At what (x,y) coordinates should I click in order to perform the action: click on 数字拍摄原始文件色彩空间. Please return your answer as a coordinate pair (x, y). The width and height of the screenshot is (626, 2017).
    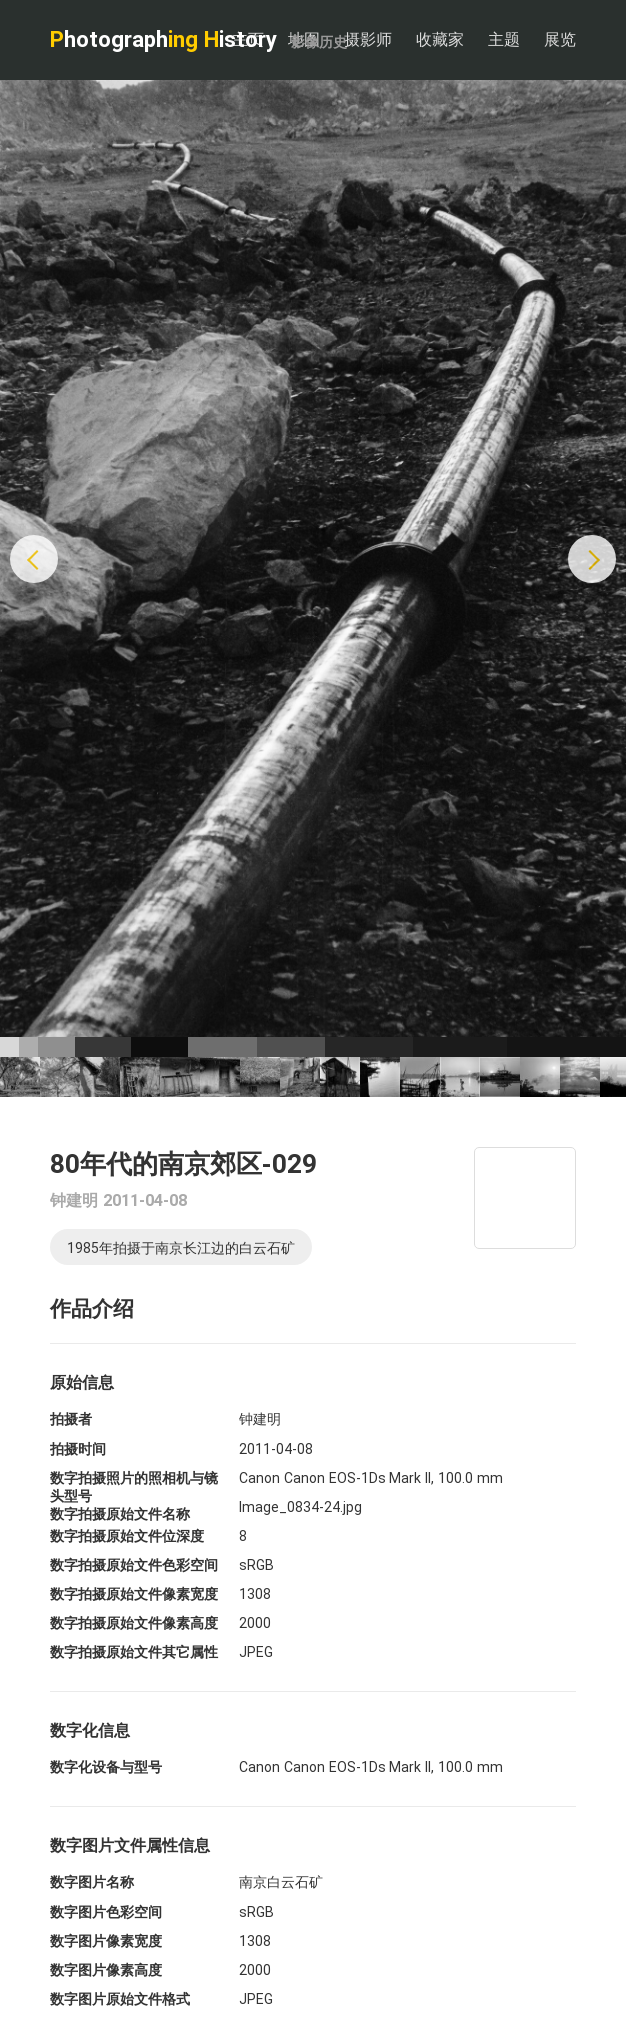
    Looking at the image, I should click on (134, 1565).